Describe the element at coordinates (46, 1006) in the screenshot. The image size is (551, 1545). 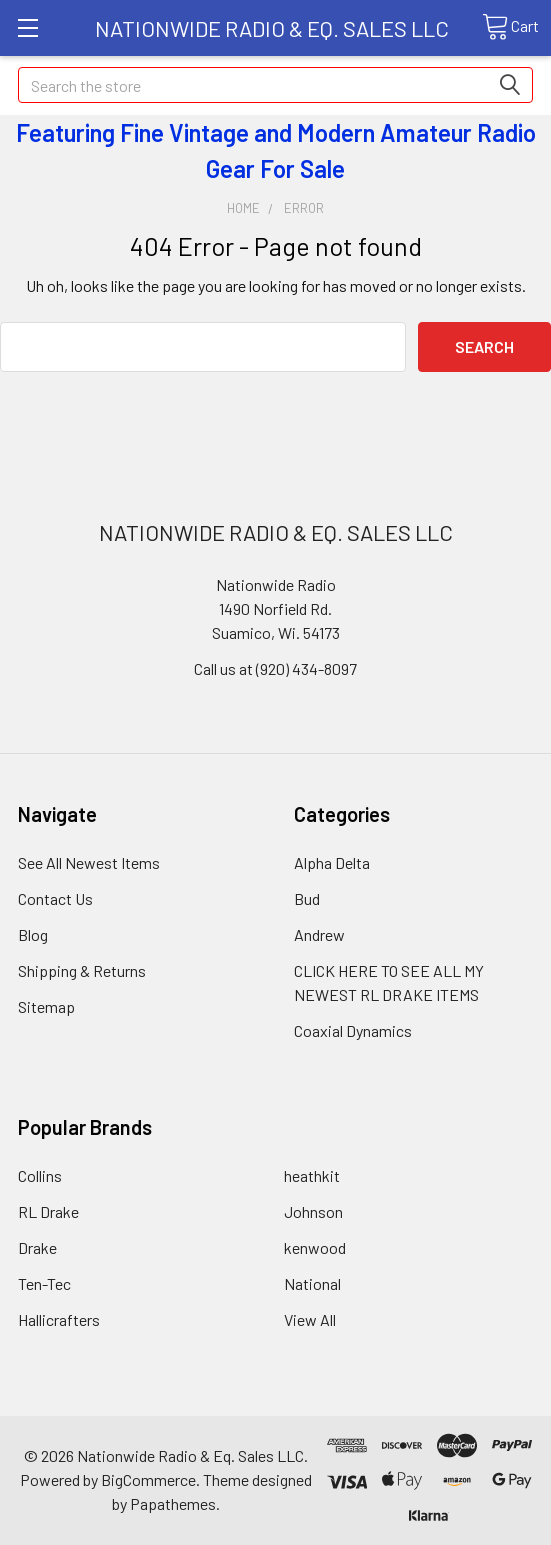
I see `Sitemap` at that location.